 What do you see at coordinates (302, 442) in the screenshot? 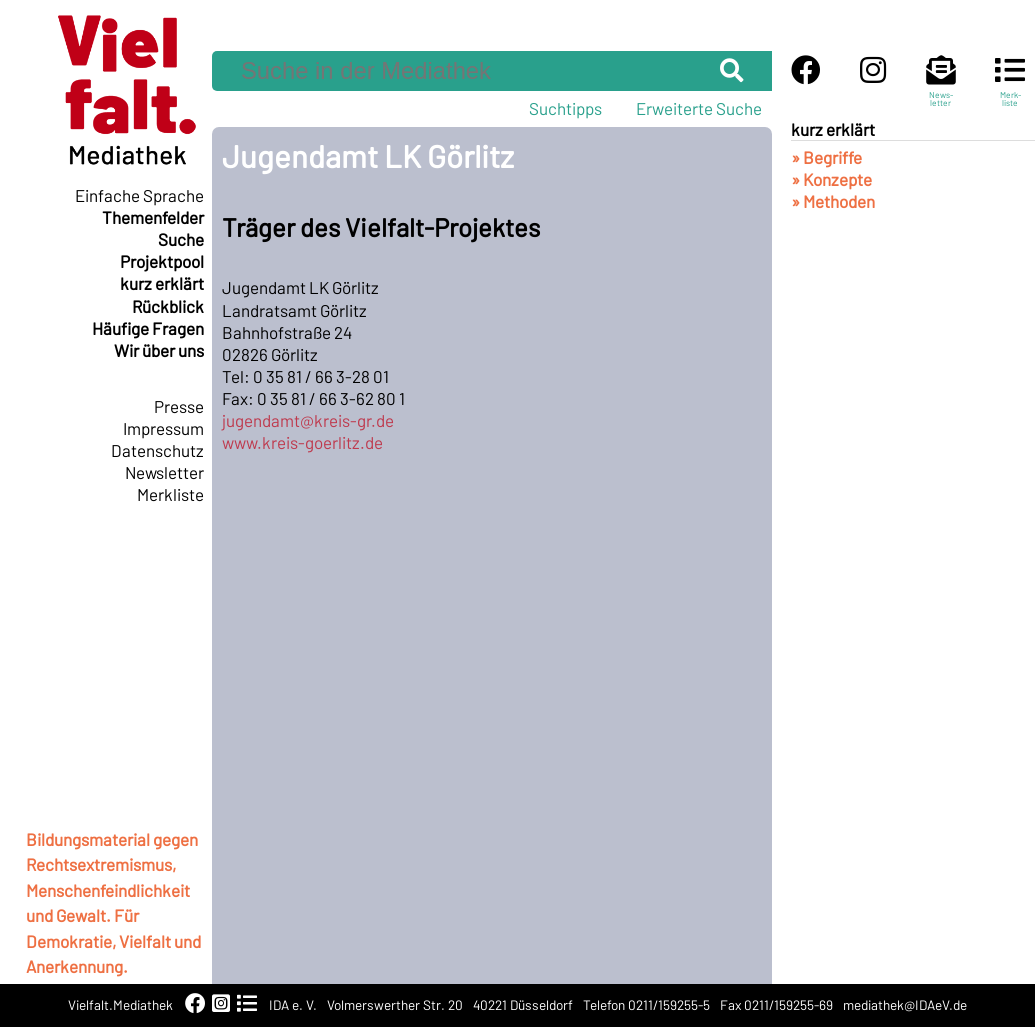
I see `www.kreis-goerlitz.de` at bounding box center [302, 442].